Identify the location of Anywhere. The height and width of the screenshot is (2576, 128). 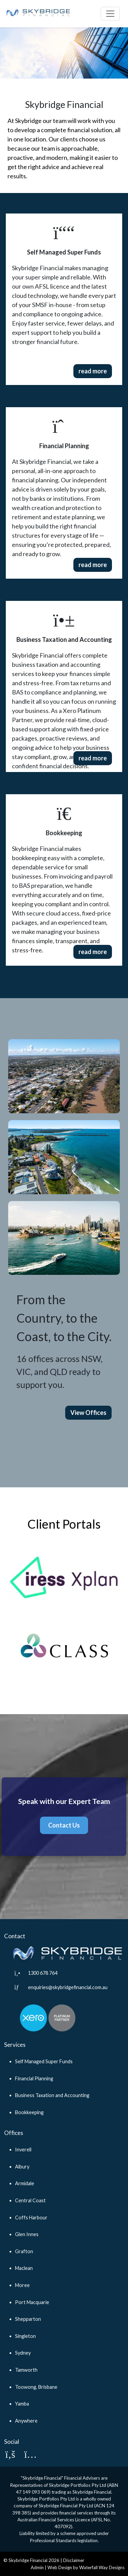
(26, 2421).